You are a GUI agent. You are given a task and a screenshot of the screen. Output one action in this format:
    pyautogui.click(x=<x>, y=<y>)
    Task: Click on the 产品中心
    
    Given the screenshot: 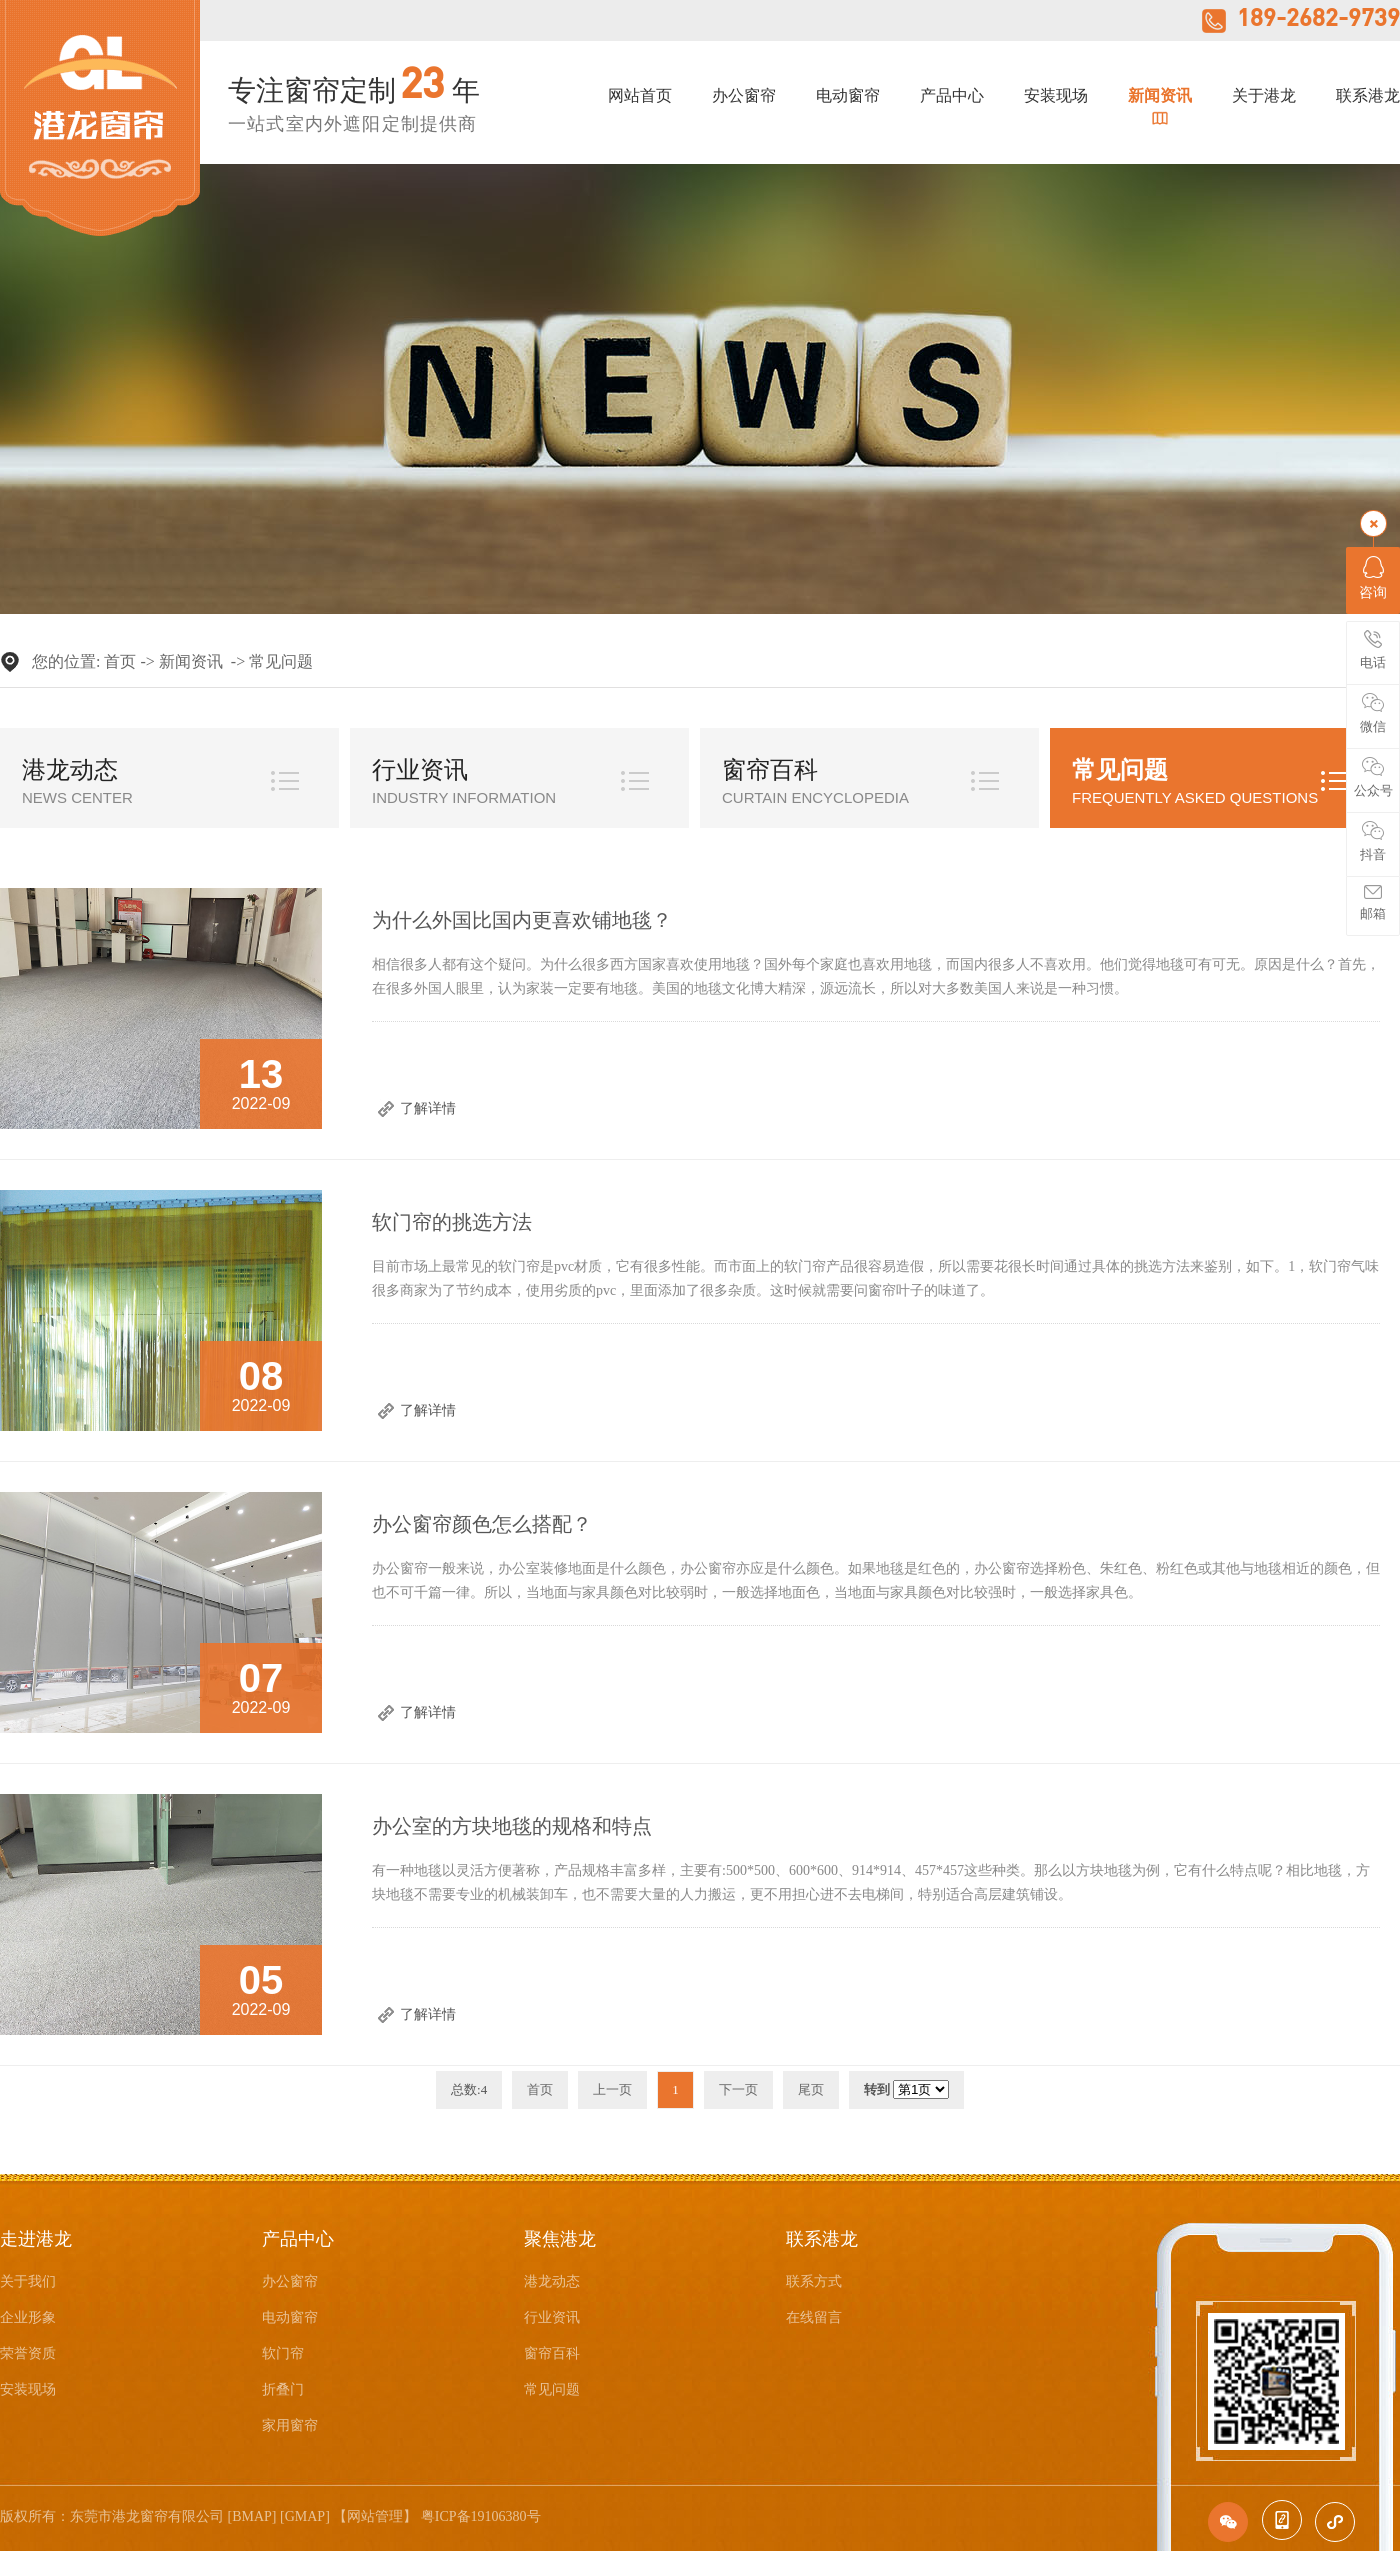 What is the action you would take?
    pyautogui.click(x=952, y=96)
    